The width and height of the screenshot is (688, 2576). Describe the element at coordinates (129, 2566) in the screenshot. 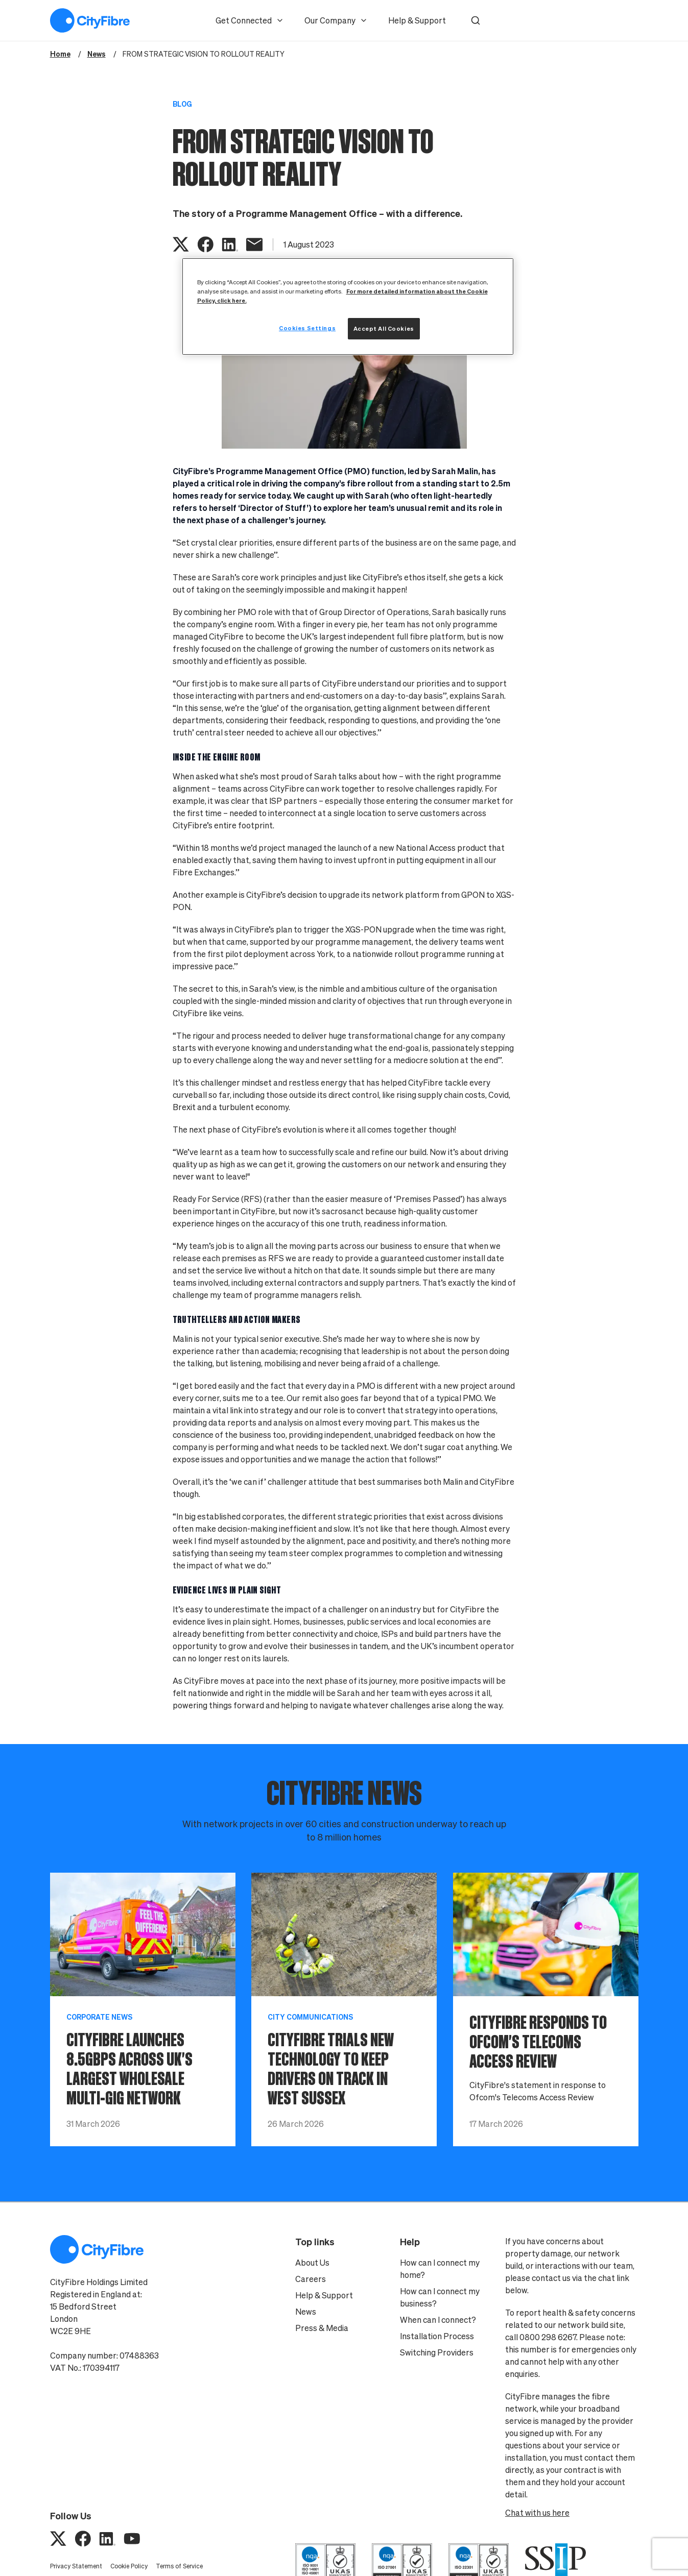

I see `Cookie Policy` at that location.